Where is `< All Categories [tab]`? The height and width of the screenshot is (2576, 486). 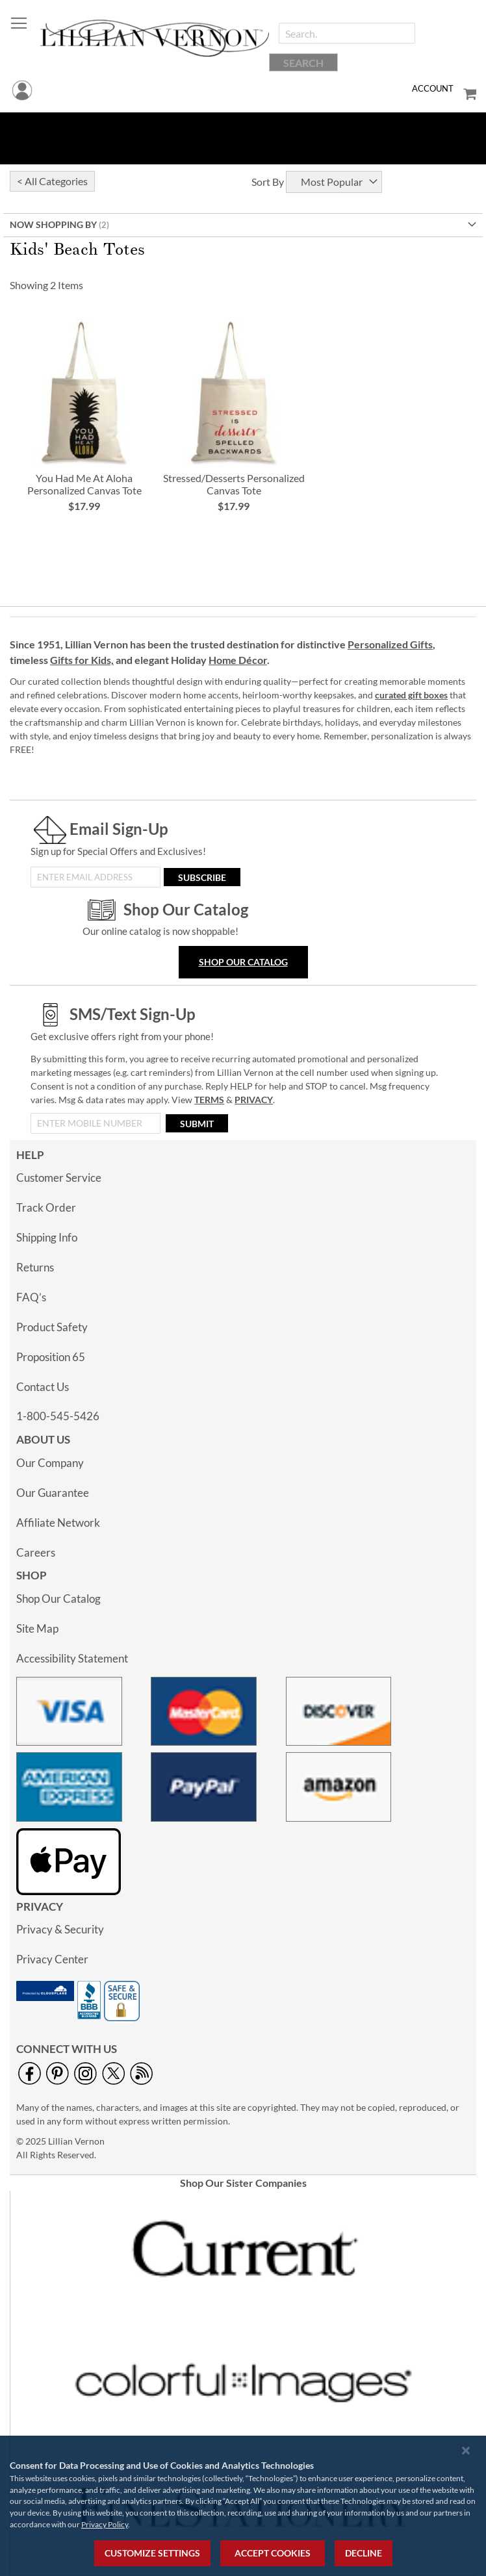 < All Categories [tab] is located at coordinates (52, 181).